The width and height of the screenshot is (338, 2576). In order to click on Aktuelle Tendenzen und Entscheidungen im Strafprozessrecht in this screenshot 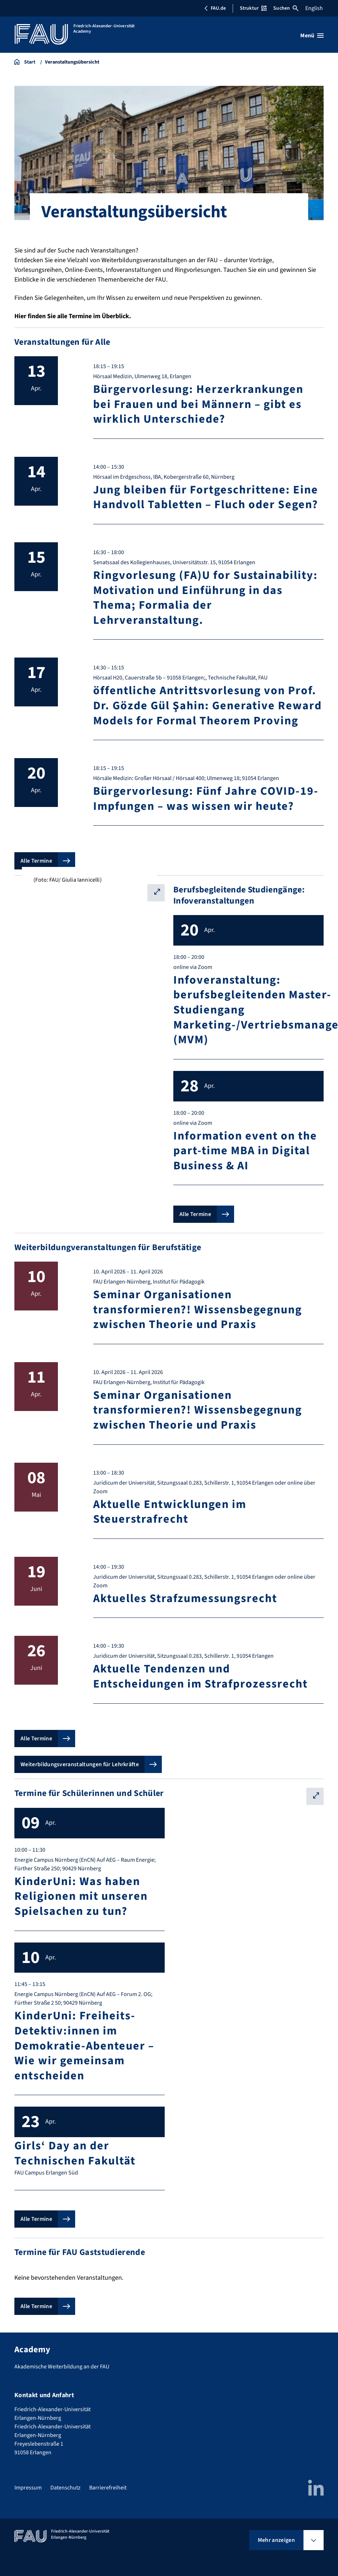, I will do `click(200, 1676)`.